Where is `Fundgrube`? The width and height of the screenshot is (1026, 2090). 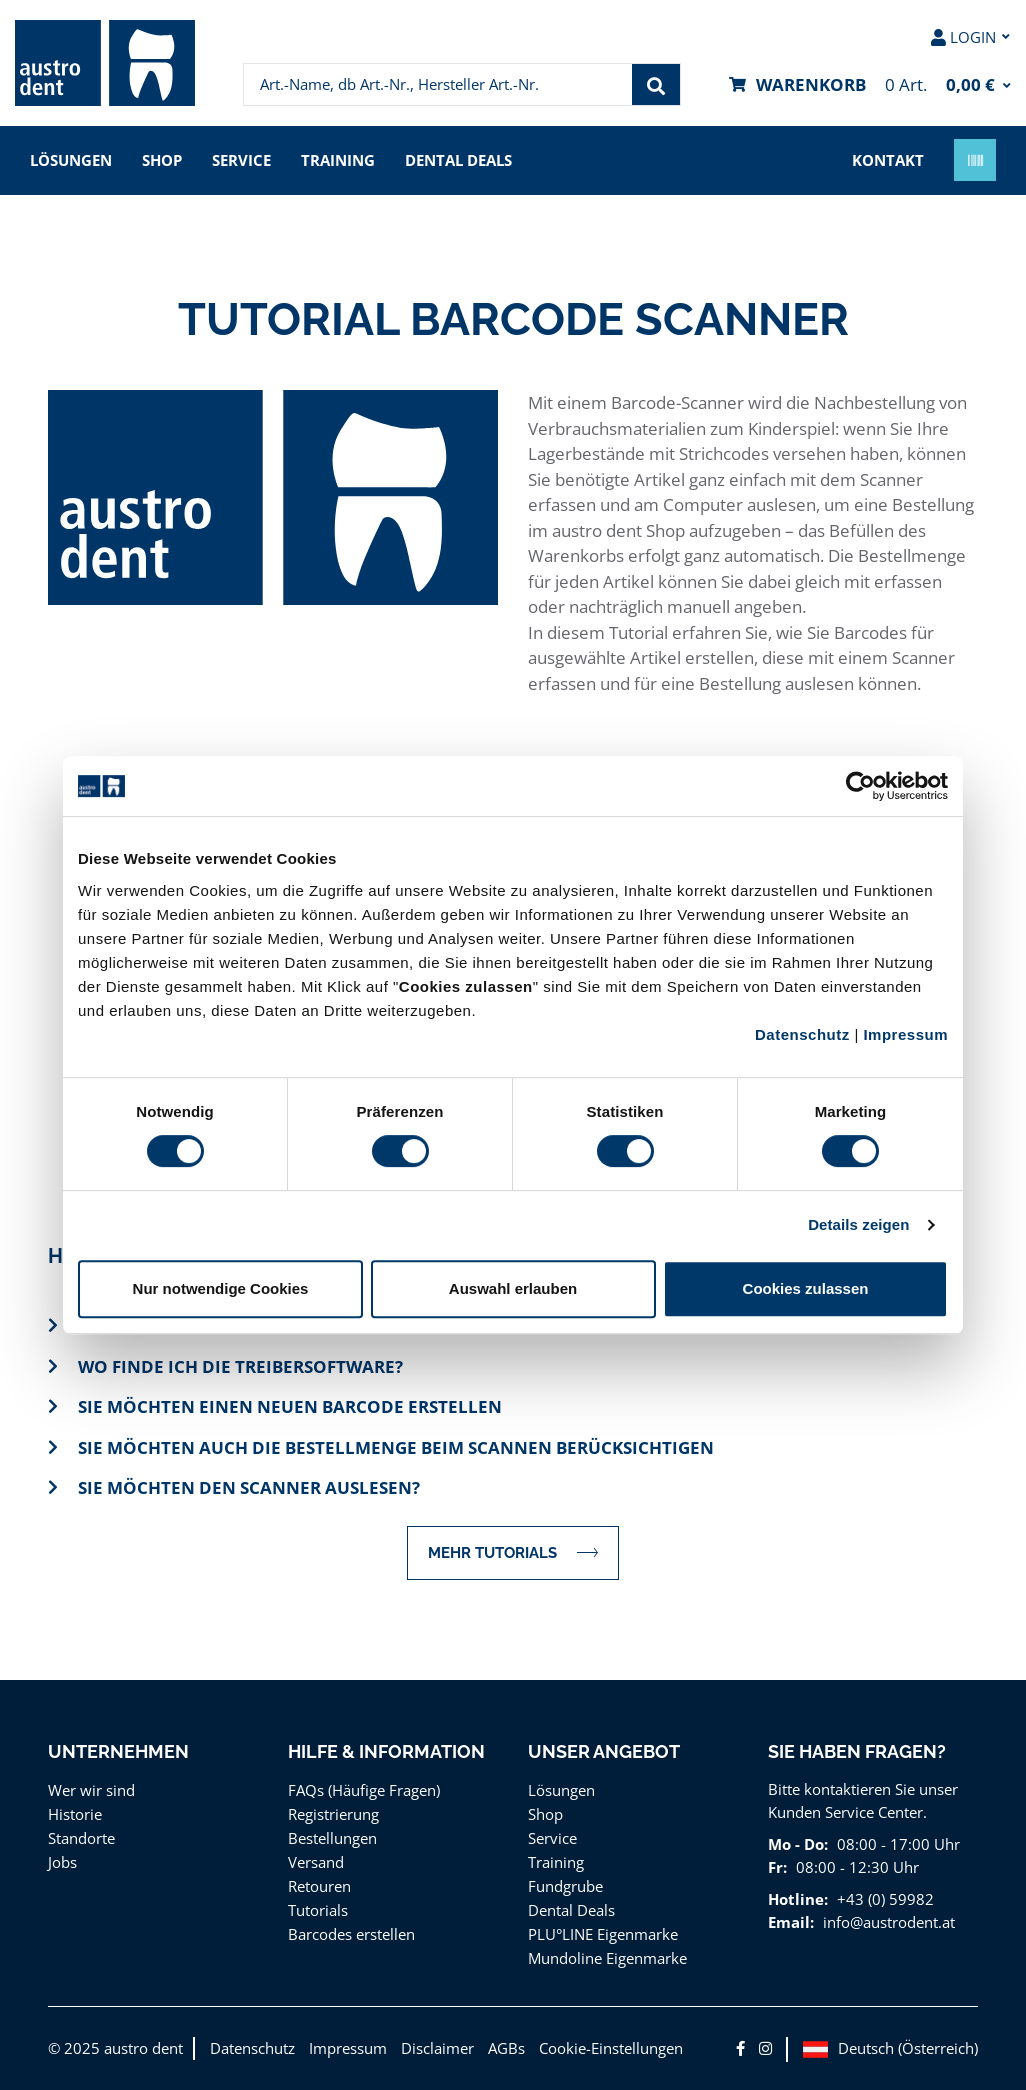 Fundgrube is located at coordinates (565, 1886).